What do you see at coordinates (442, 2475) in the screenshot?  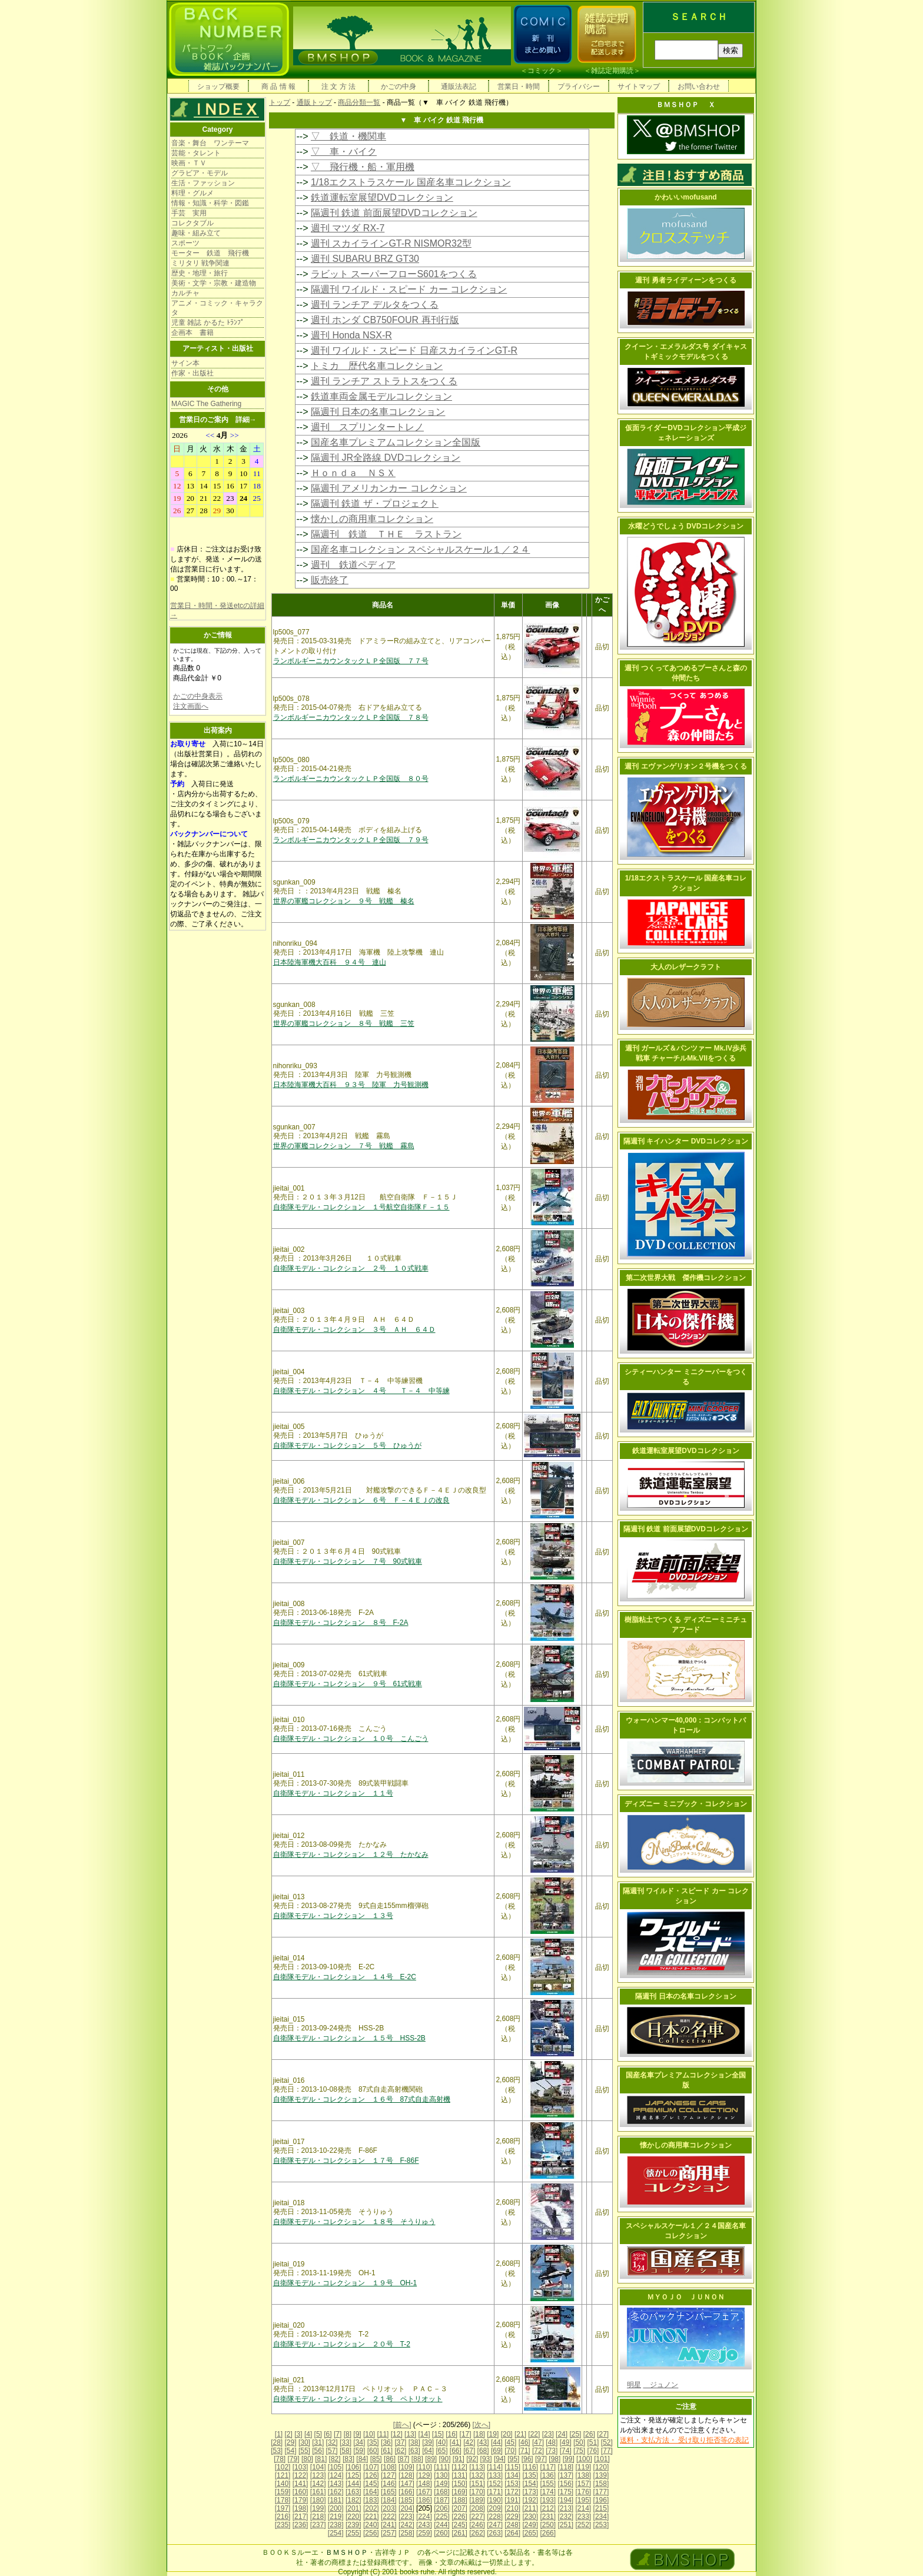 I see `[130]` at bounding box center [442, 2475].